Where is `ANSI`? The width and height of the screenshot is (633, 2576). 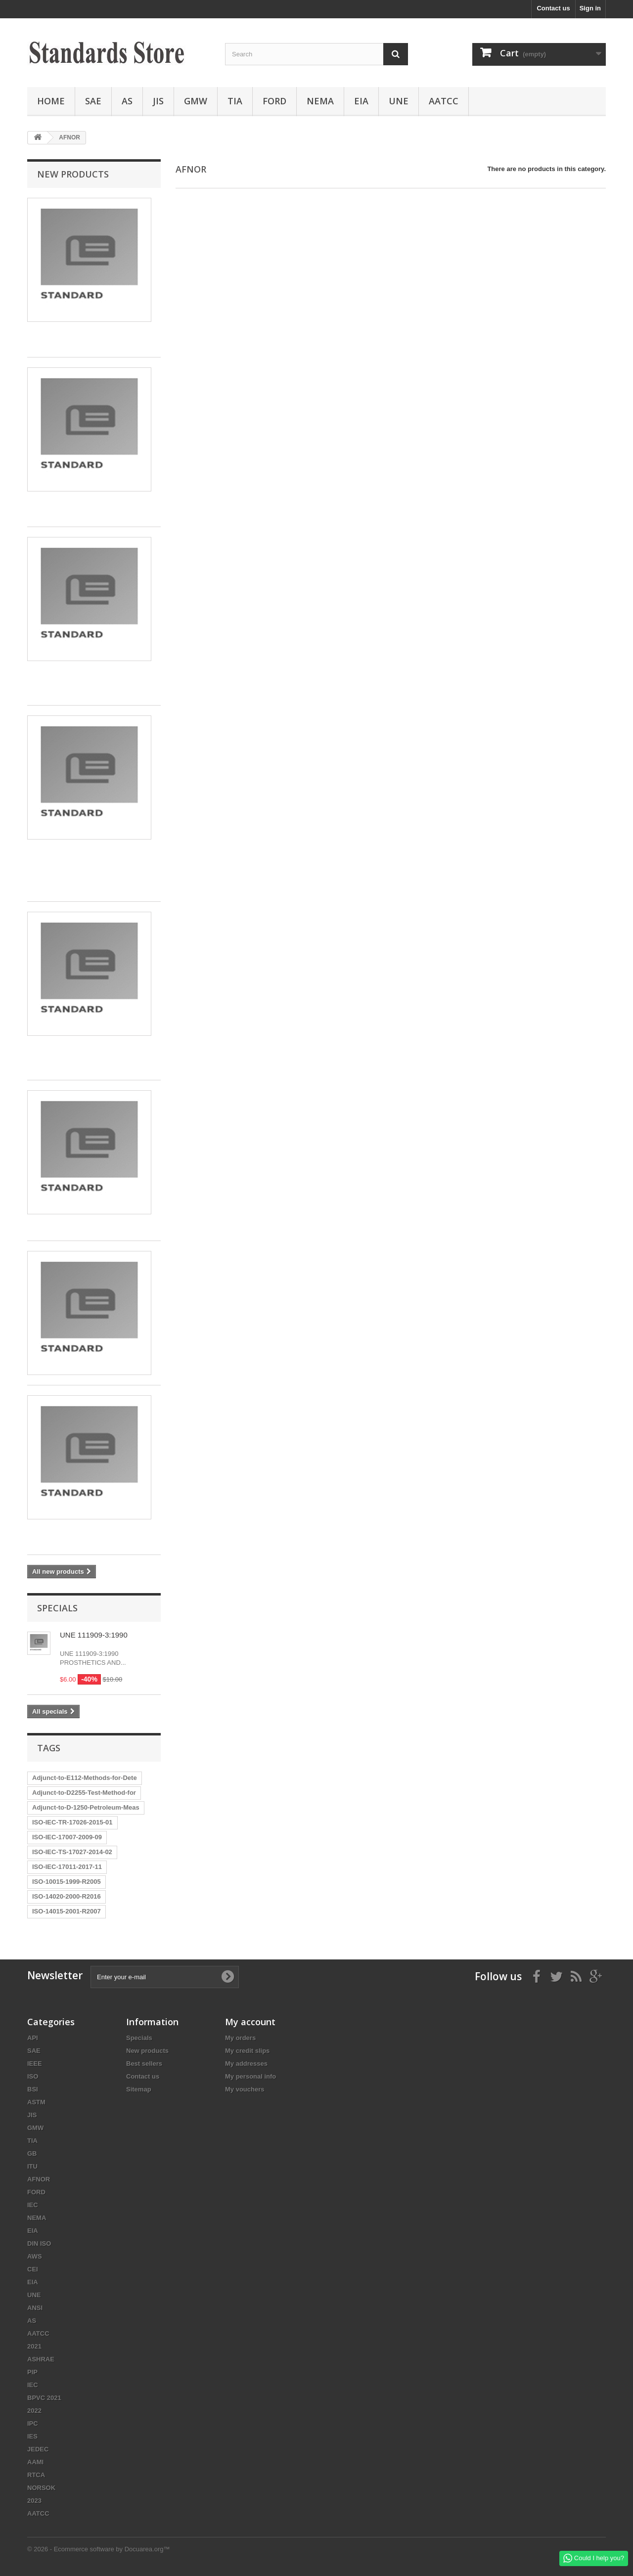
ANSI is located at coordinates (35, 2307).